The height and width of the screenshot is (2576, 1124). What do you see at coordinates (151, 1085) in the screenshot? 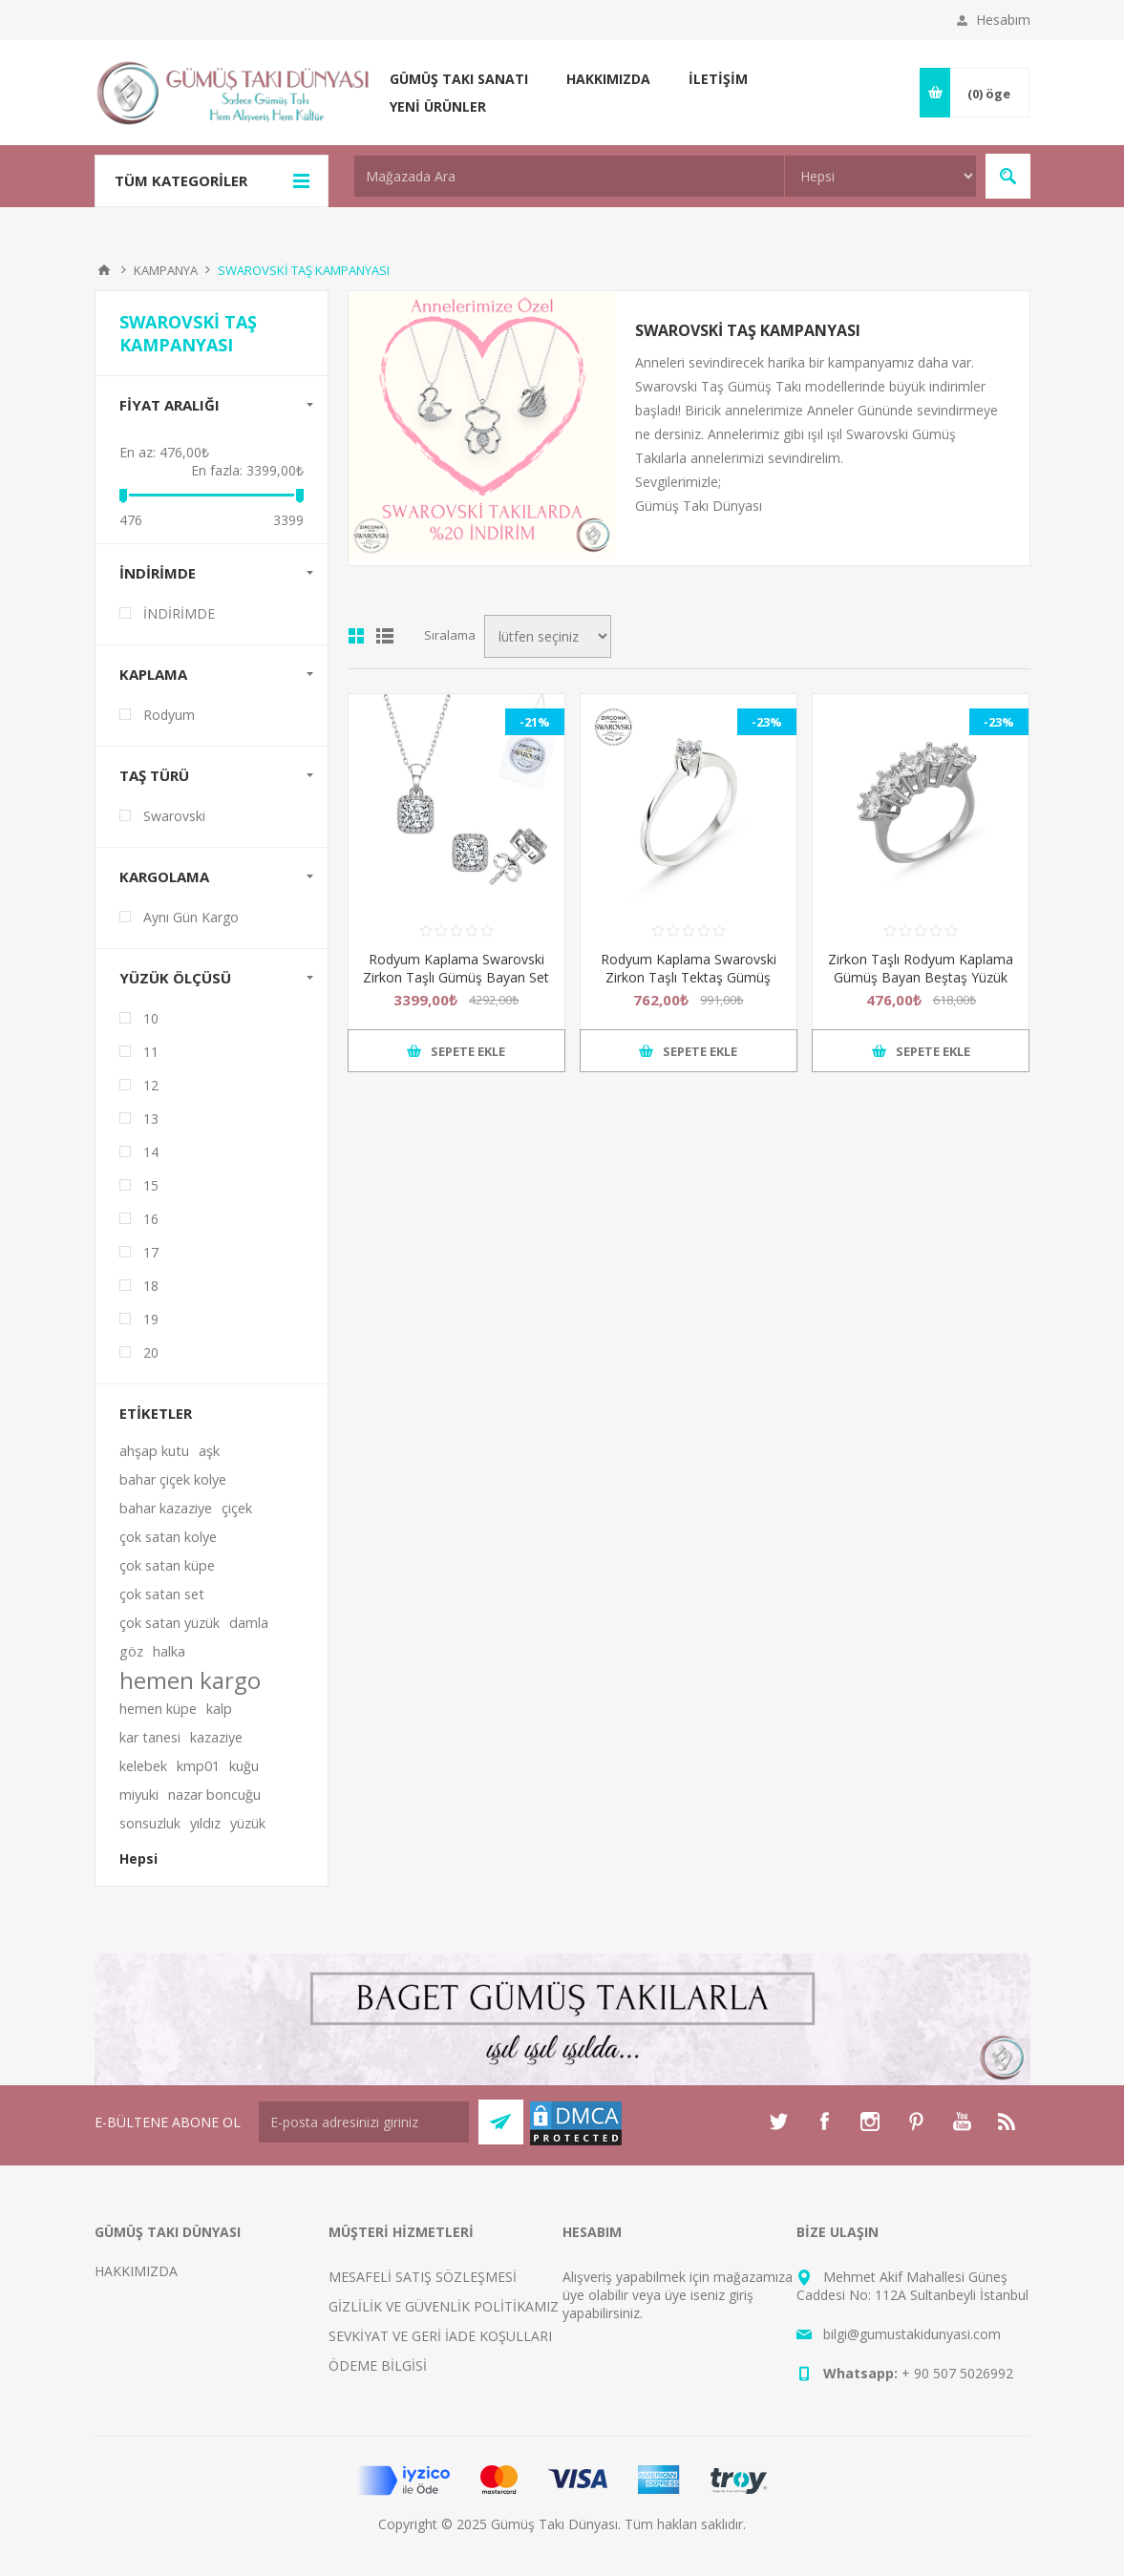
I see `12` at bounding box center [151, 1085].